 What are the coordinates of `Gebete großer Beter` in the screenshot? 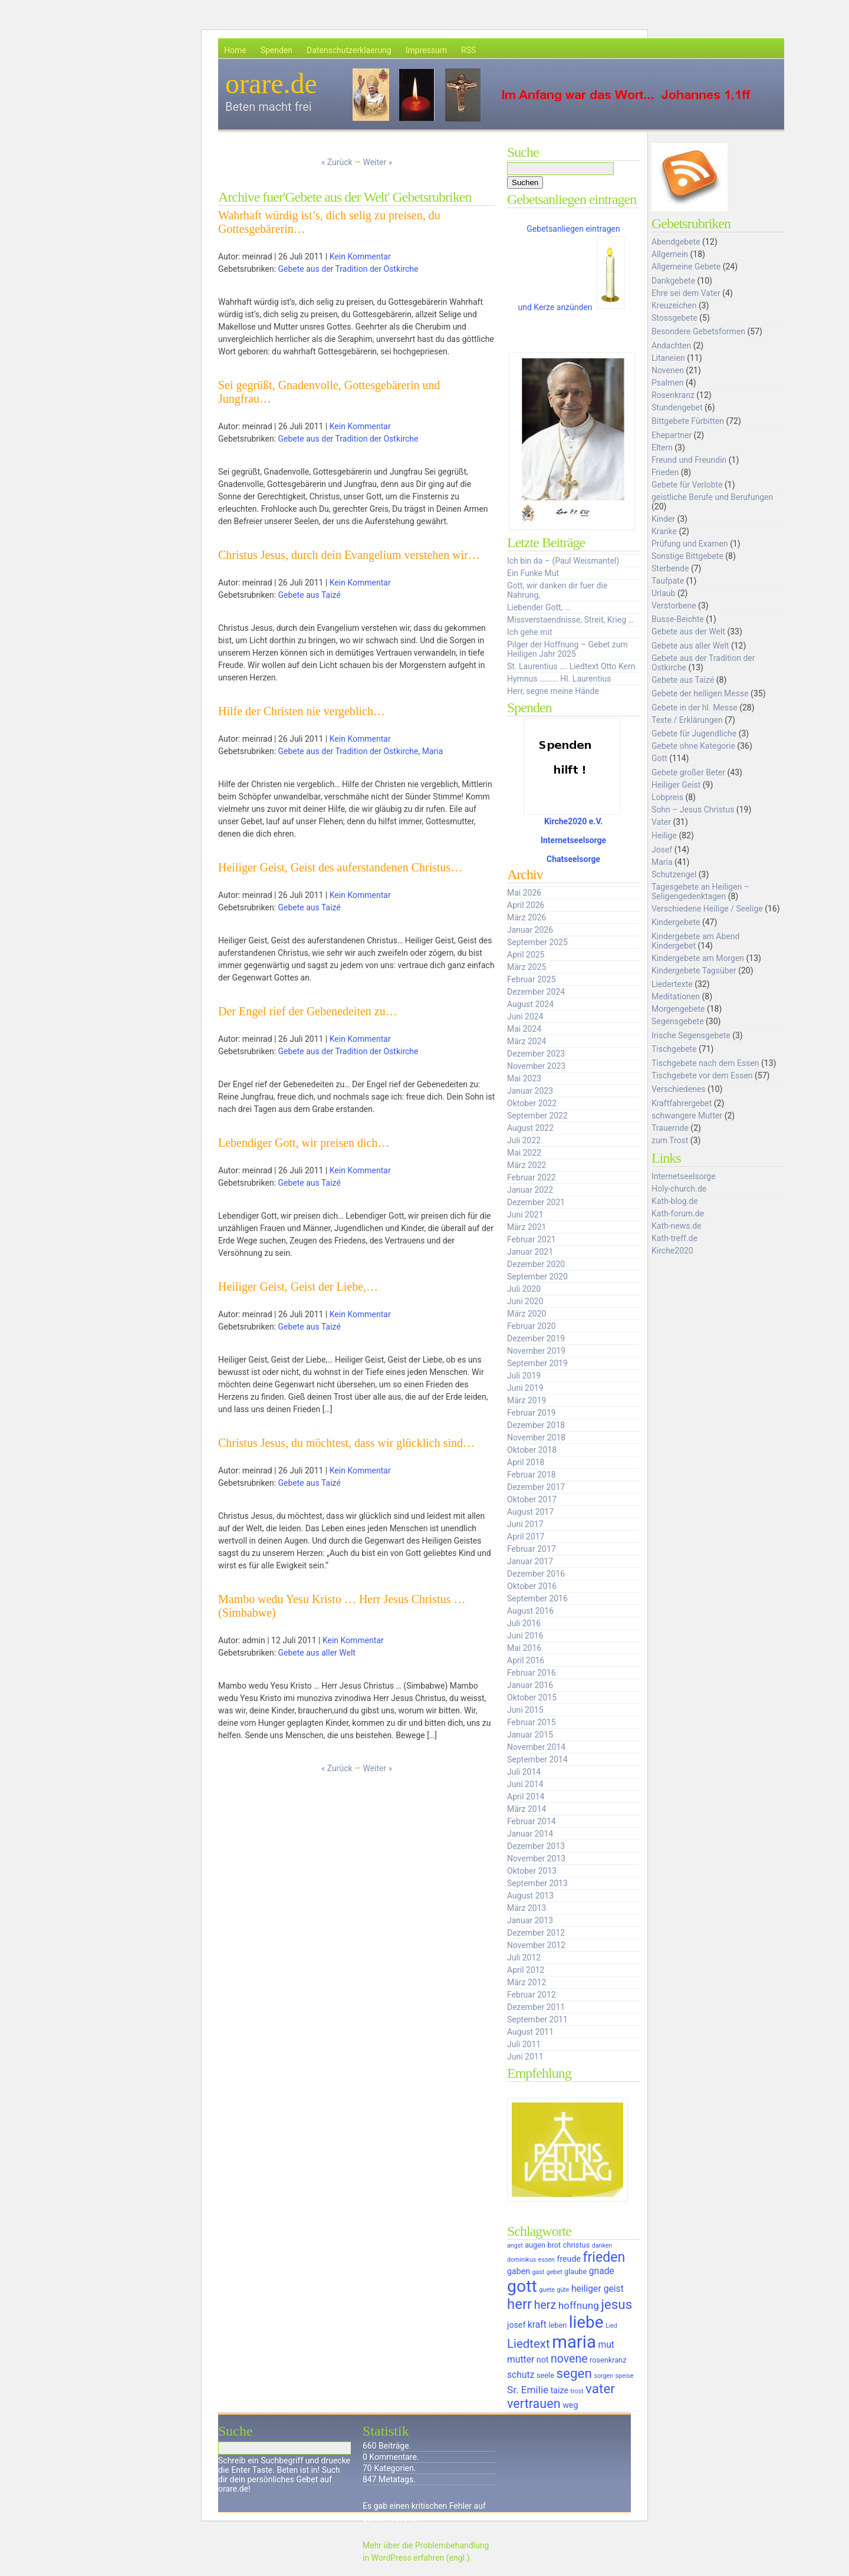 It's located at (688, 772).